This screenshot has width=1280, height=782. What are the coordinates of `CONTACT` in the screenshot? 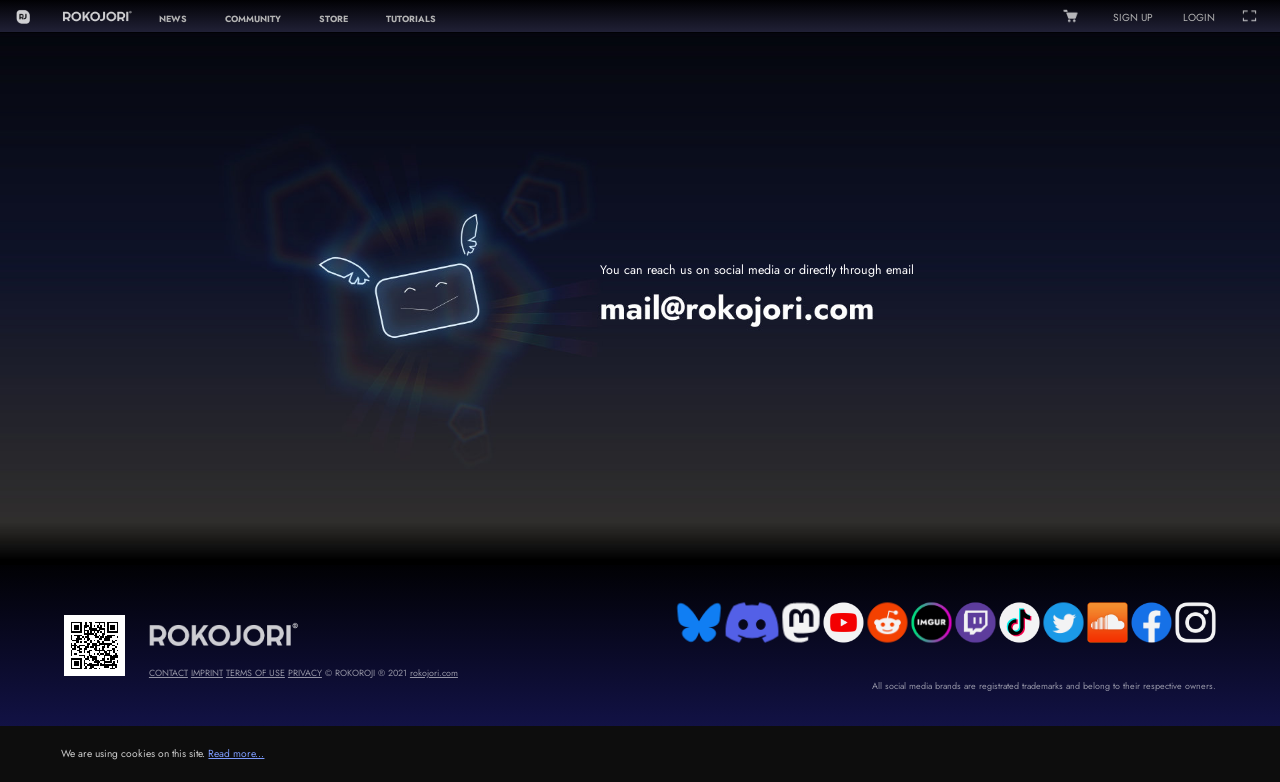 It's located at (168, 672).